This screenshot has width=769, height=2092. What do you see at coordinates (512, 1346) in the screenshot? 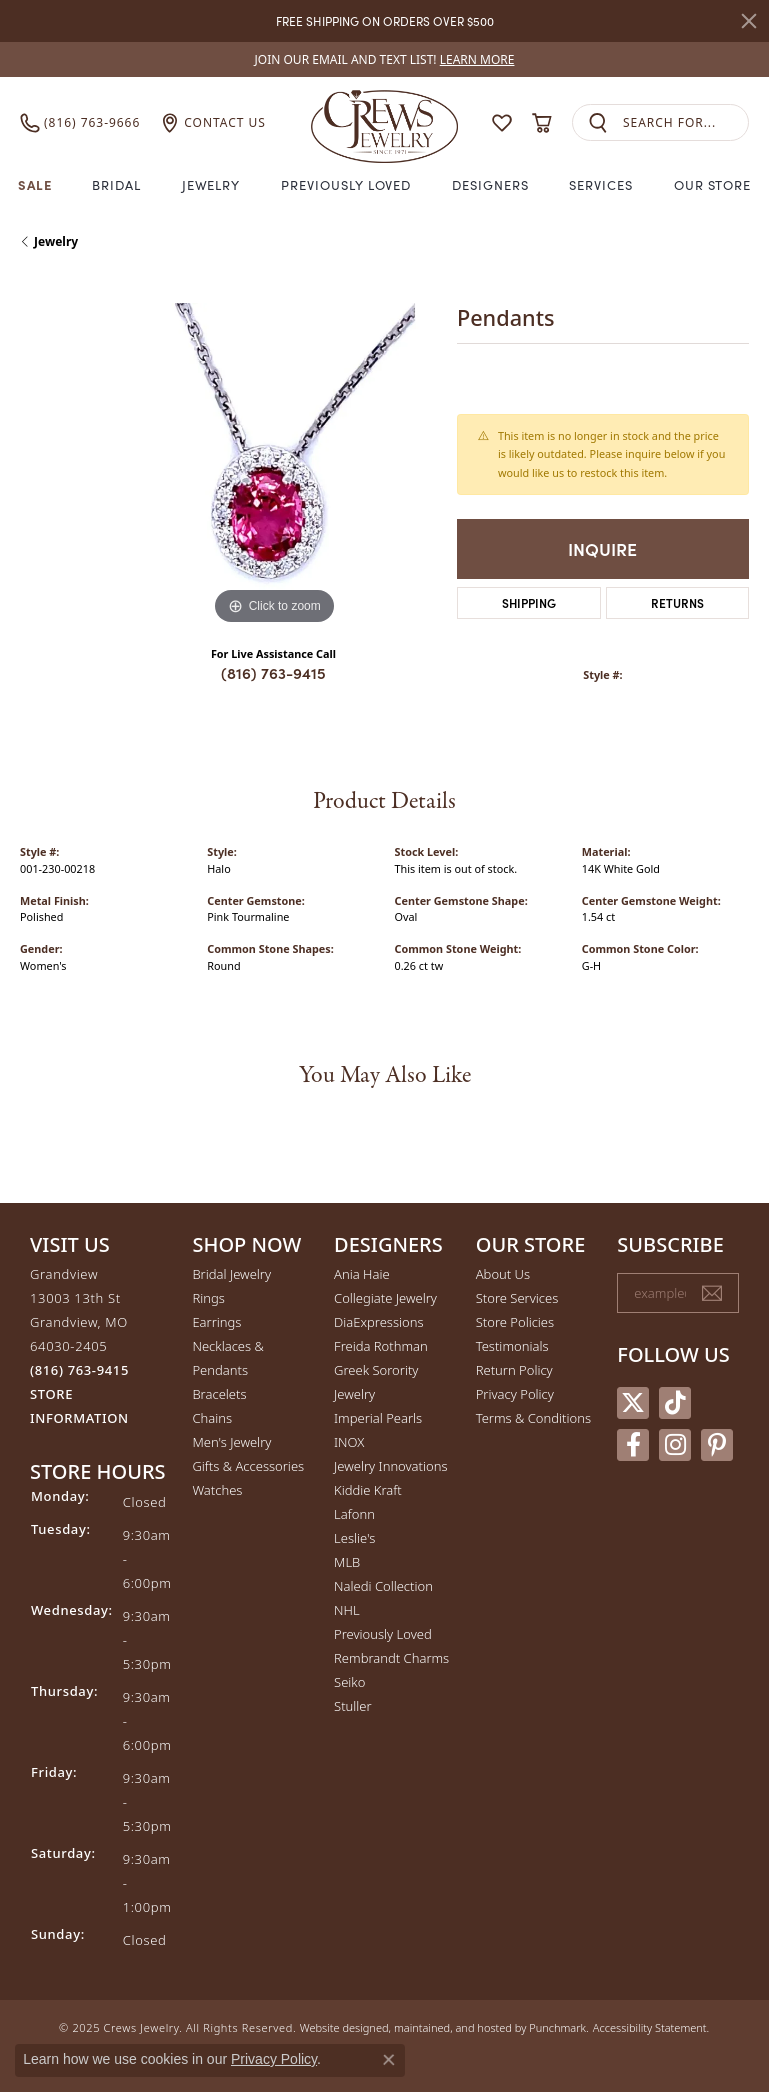
I see `Testimonials [menuitem]` at bounding box center [512, 1346].